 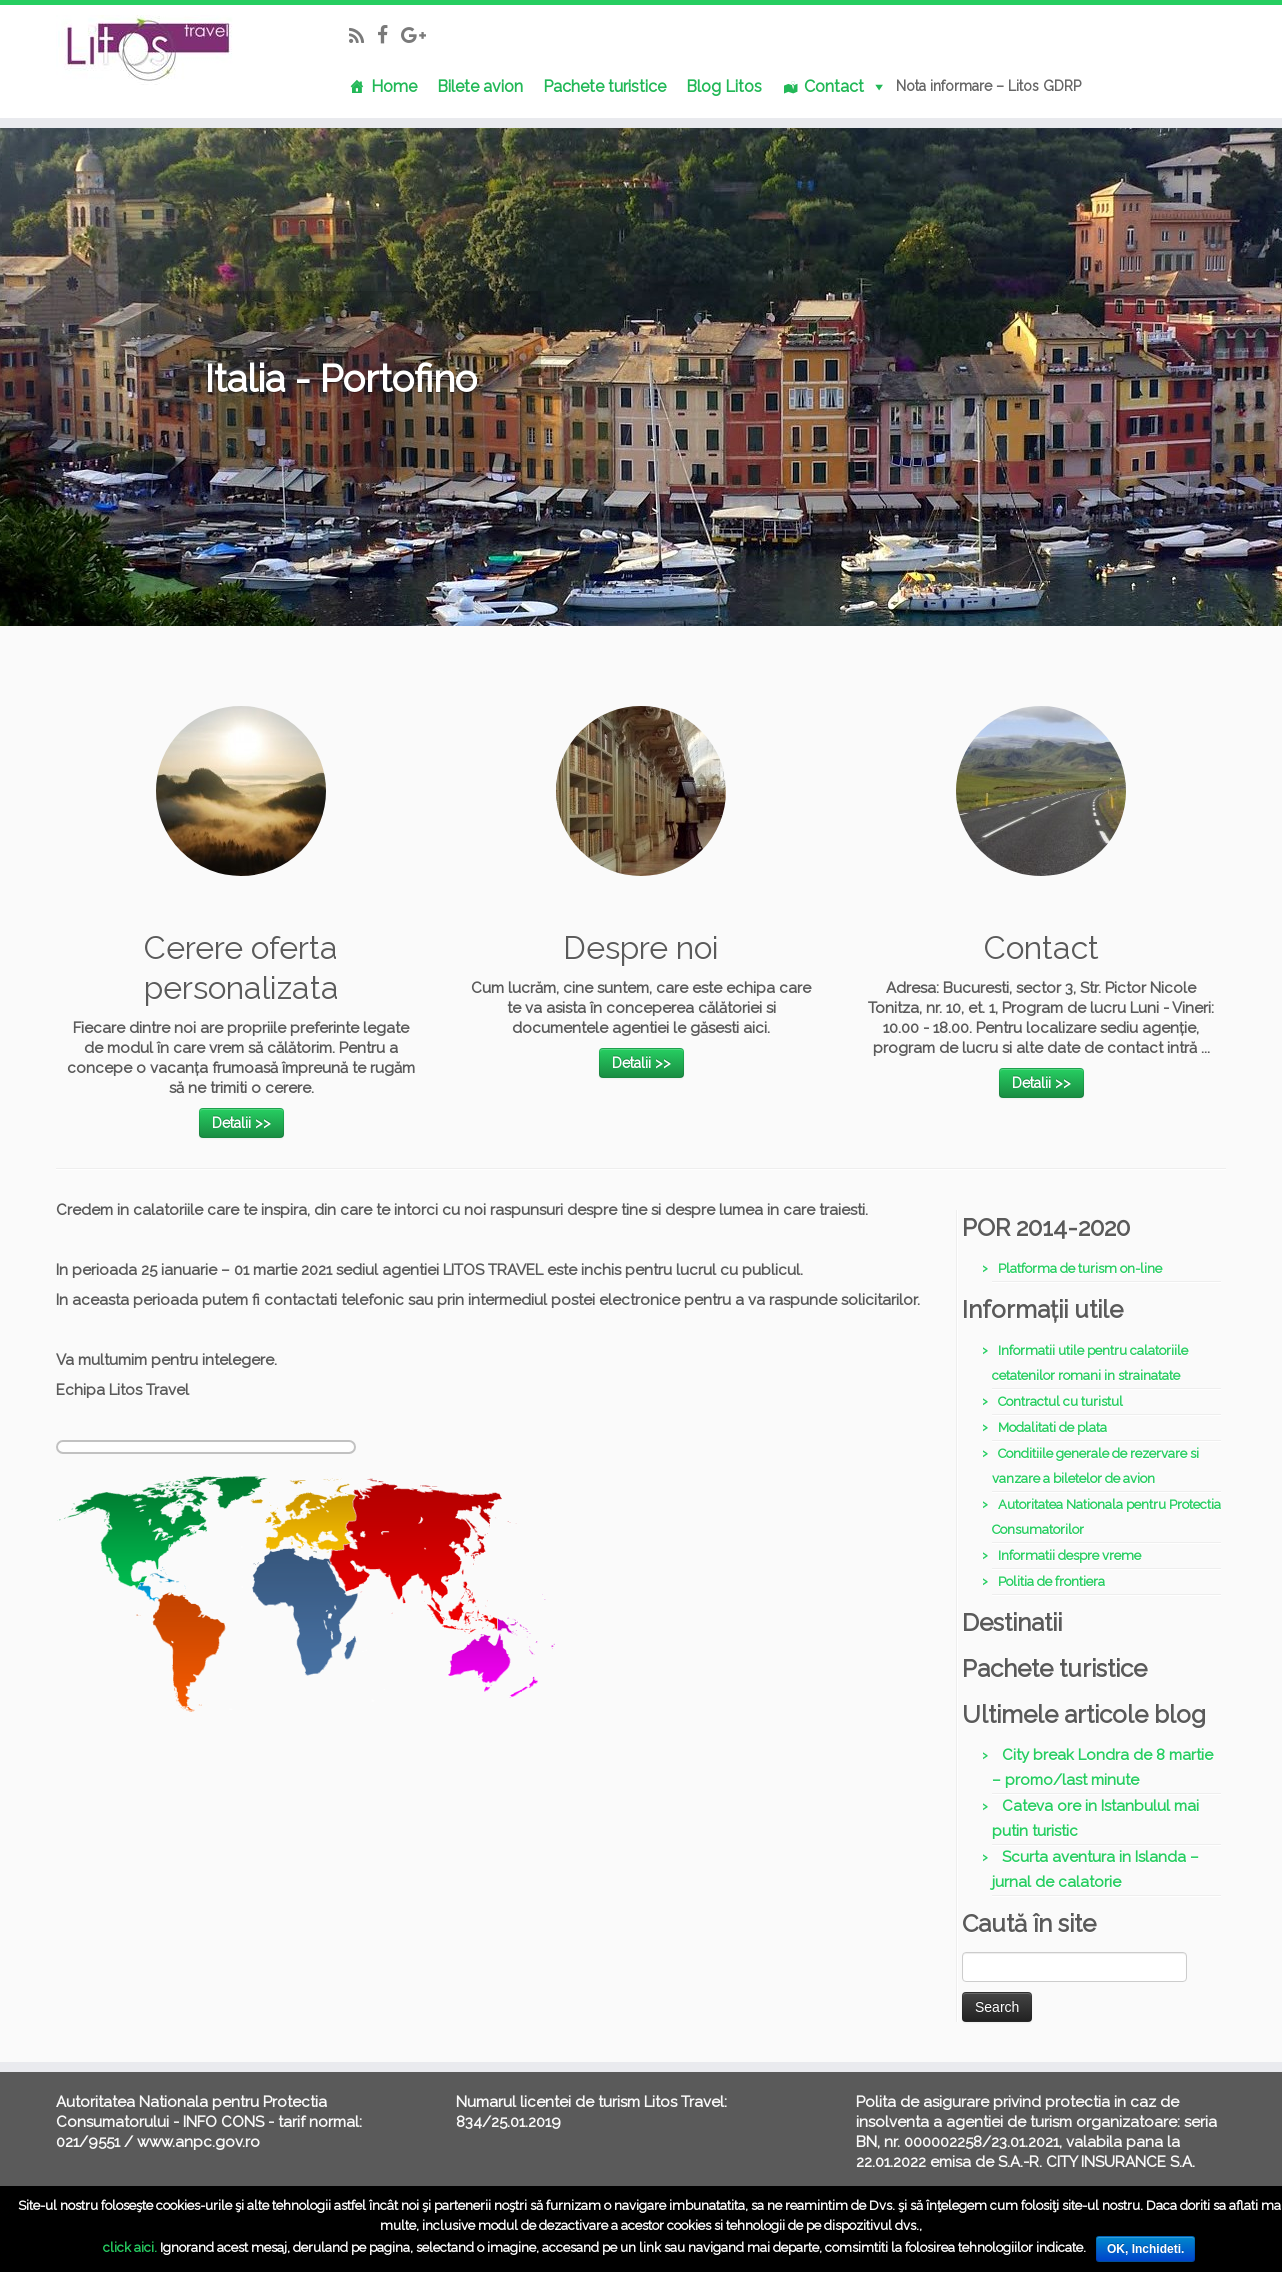 What do you see at coordinates (1080, 1268) in the screenshot?
I see `Platforma de turism on-line` at bounding box center [1080, 1268].